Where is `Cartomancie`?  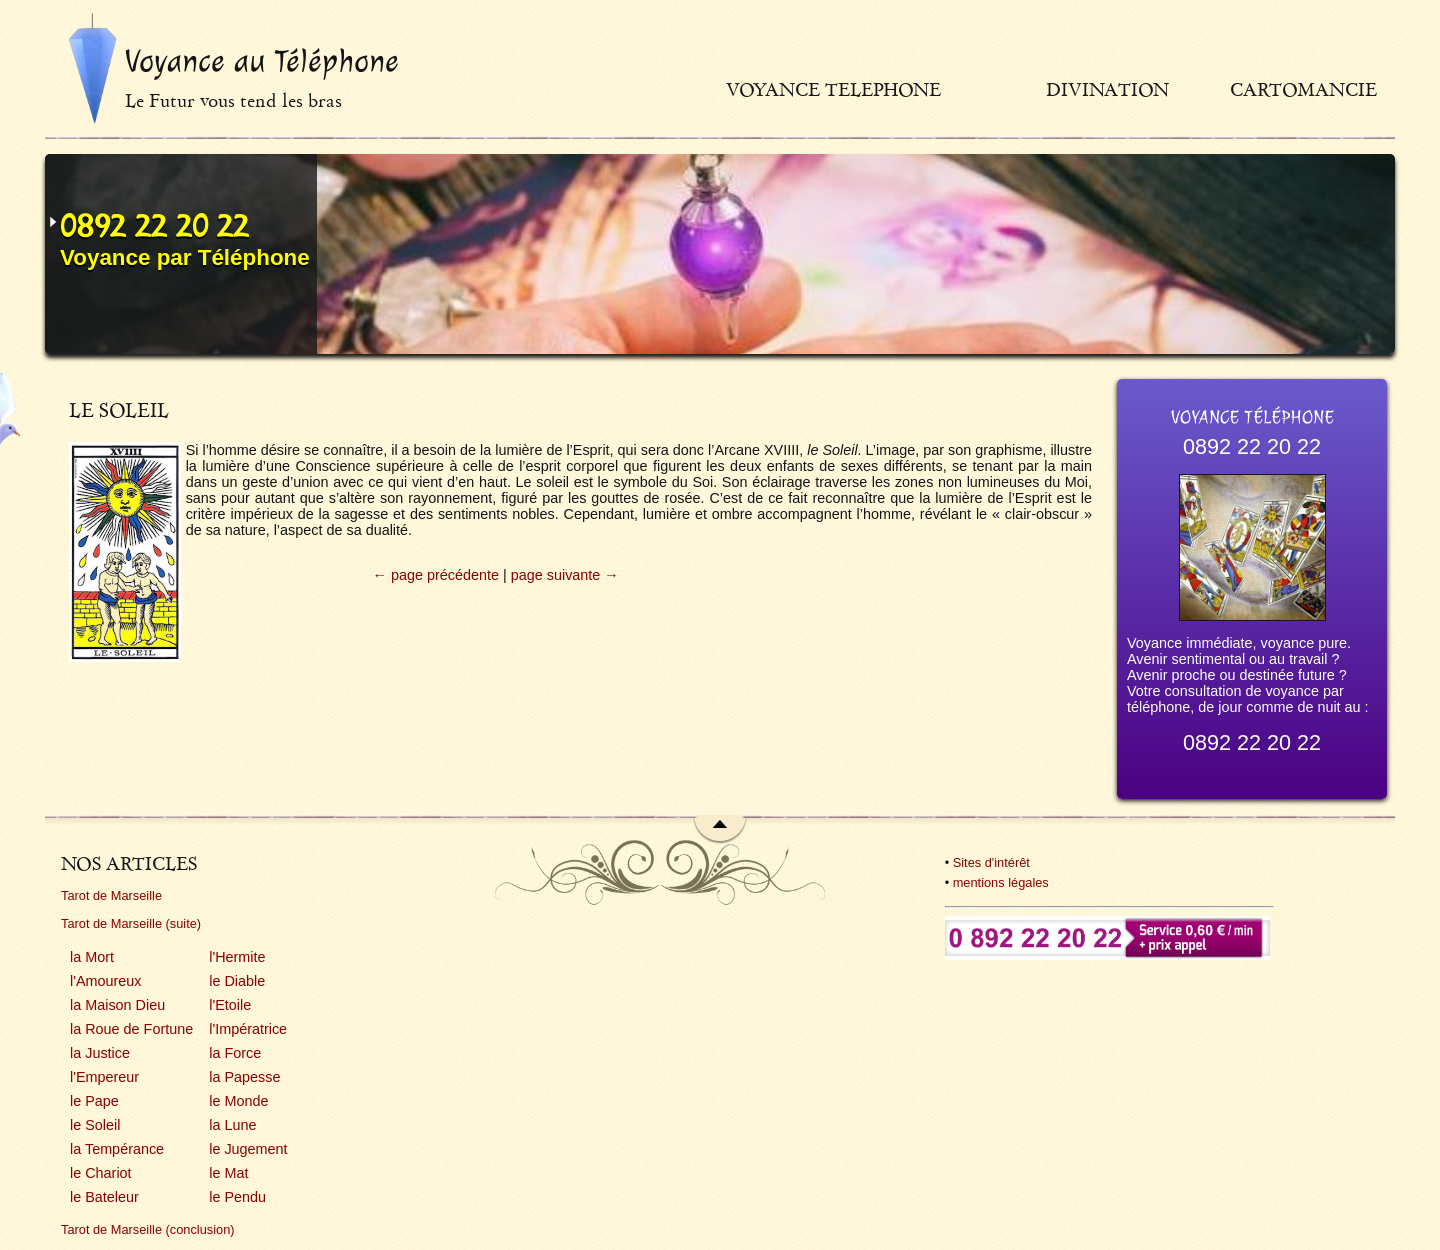
Cartomancie is located at coordinates (1303, 89).